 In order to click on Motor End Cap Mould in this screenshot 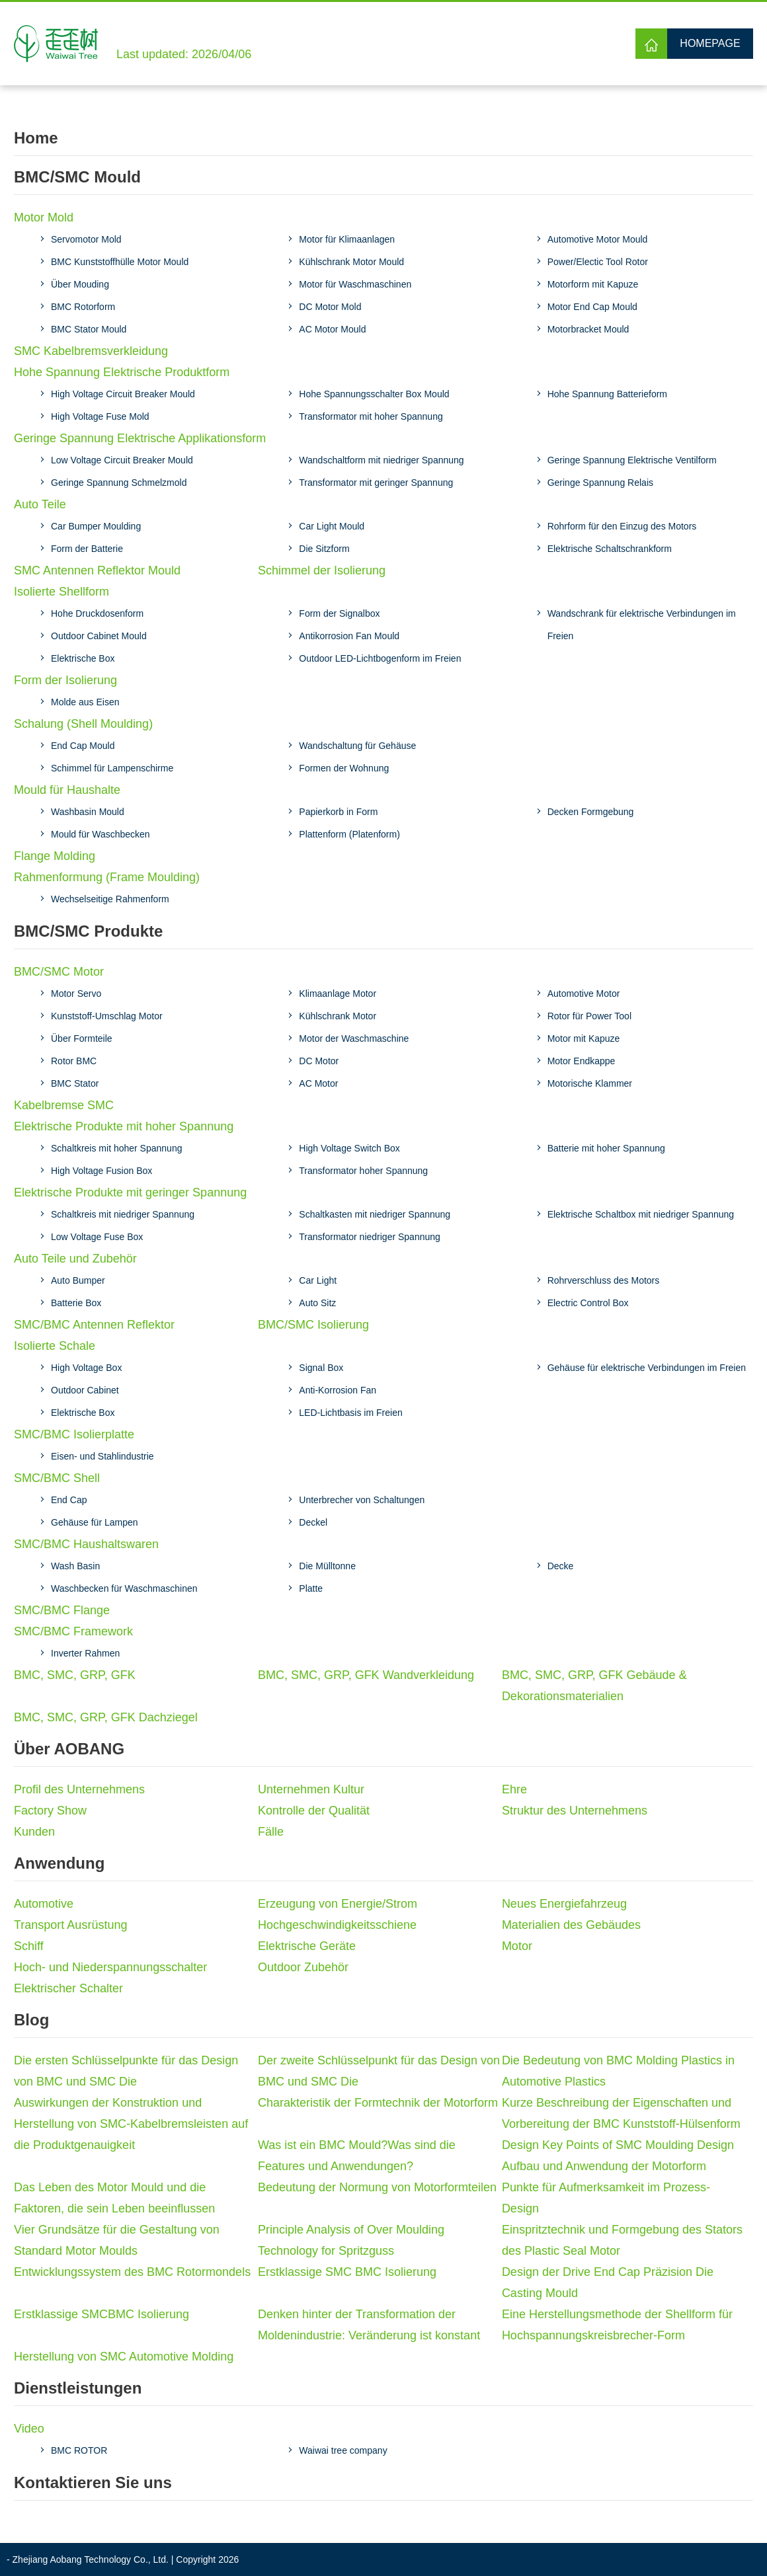, I will do `click(592, 306)`.